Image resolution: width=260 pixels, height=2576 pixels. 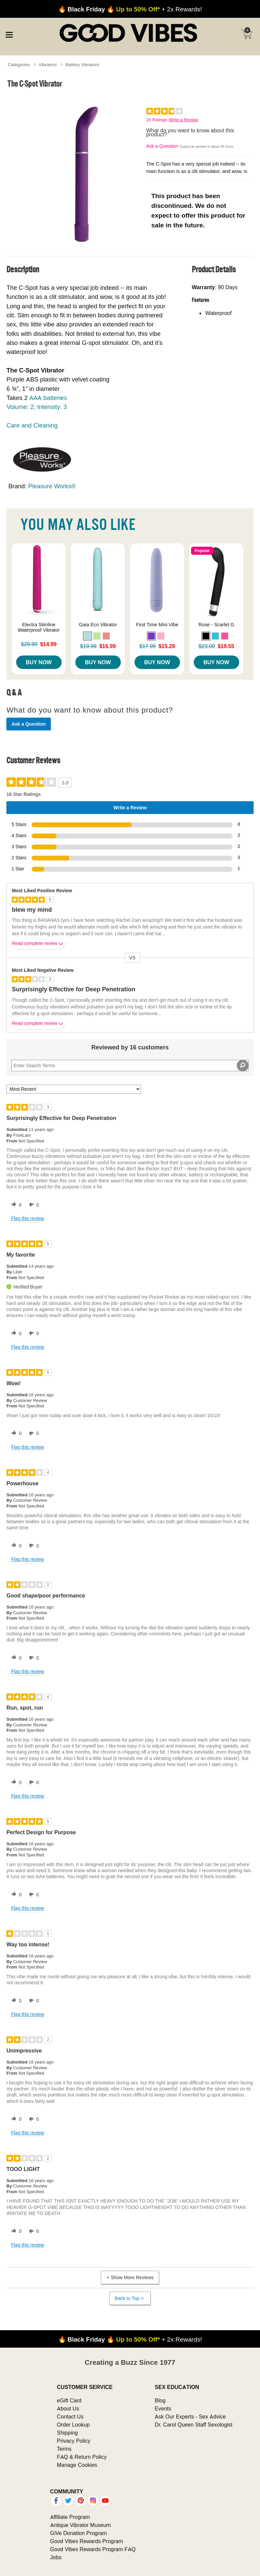 I want to click on Dr. Carol Queen Staff Sexologist, so click(x=193, y=2424).